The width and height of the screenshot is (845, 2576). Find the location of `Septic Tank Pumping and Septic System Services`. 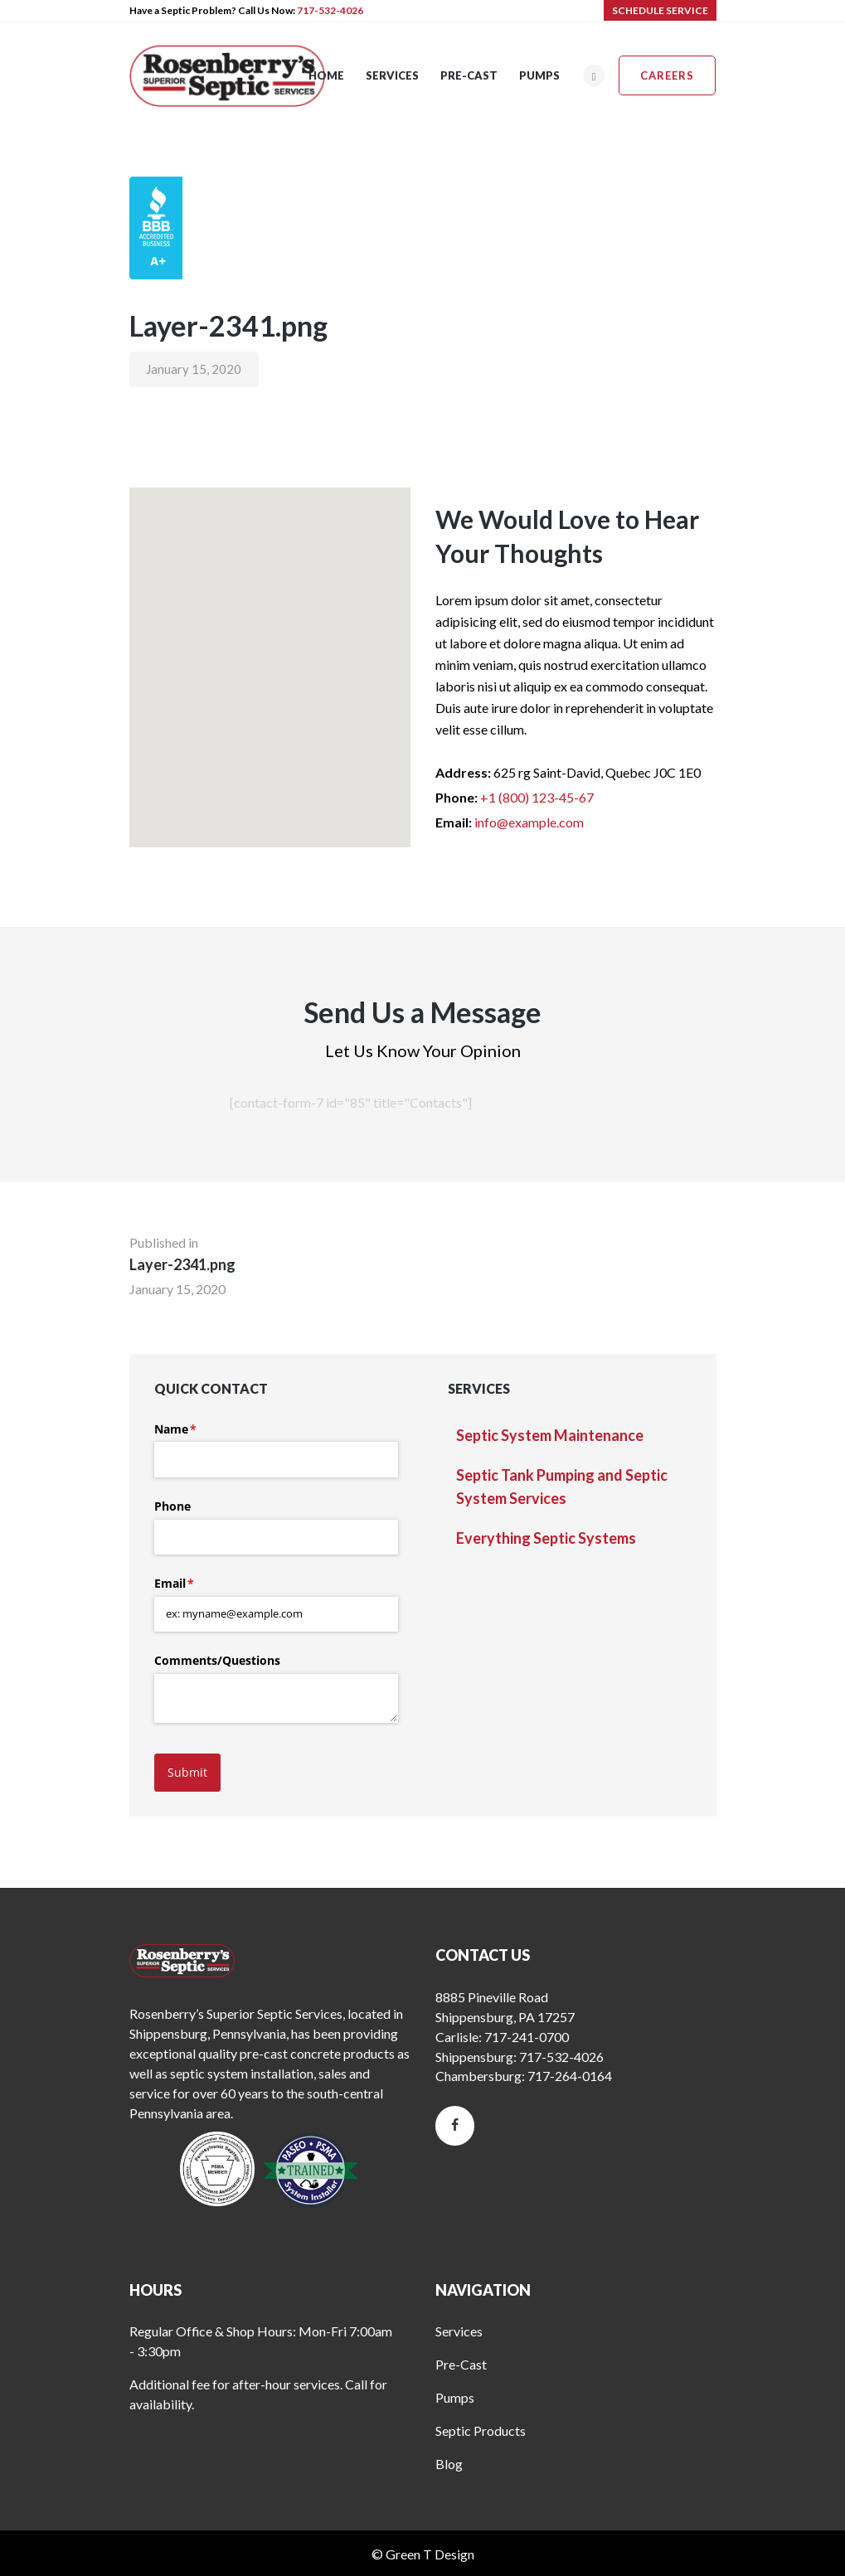

Septic Tank Pumping and Septic System Services is located at coordinates (562, 1486).